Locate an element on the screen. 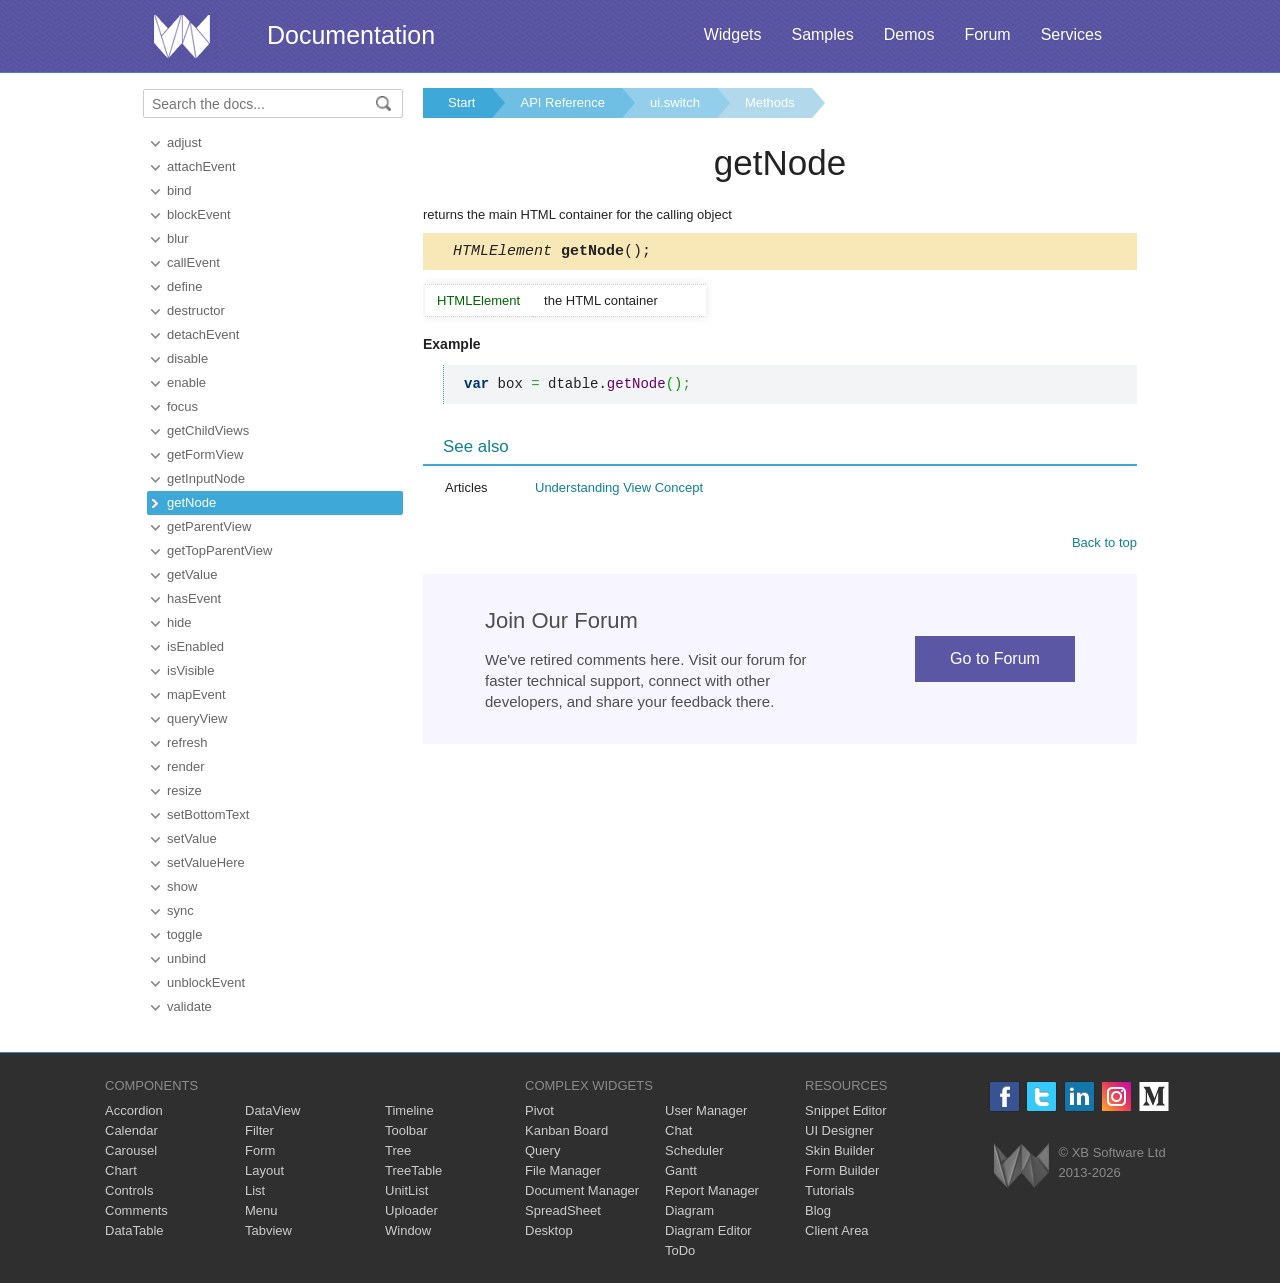 The image size is (1280, 1283). unblockEvent is located at coordinates (206, 982).